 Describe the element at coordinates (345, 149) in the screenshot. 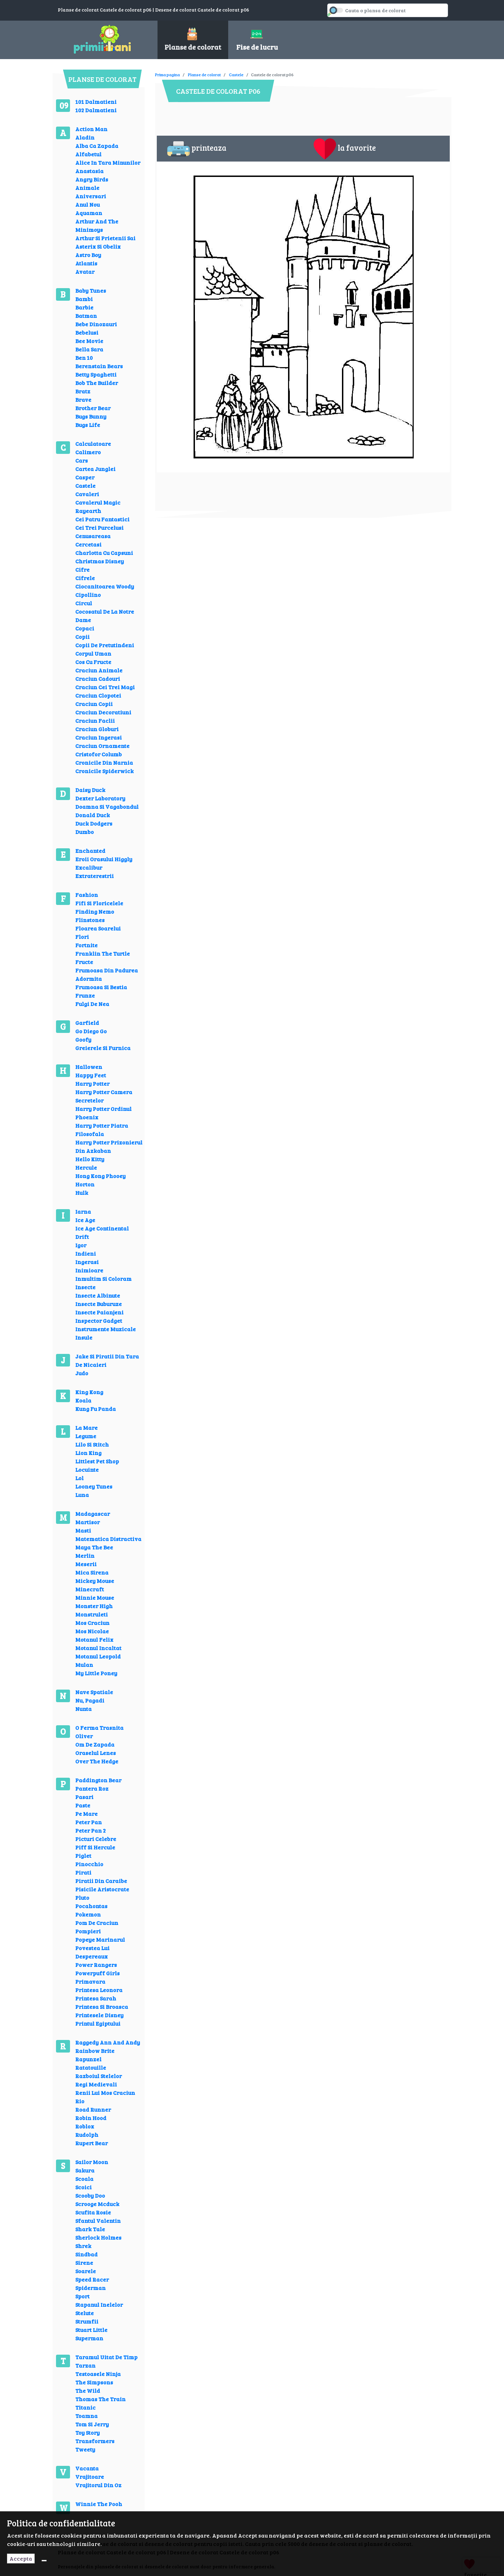

I see `la favorite` at that location.